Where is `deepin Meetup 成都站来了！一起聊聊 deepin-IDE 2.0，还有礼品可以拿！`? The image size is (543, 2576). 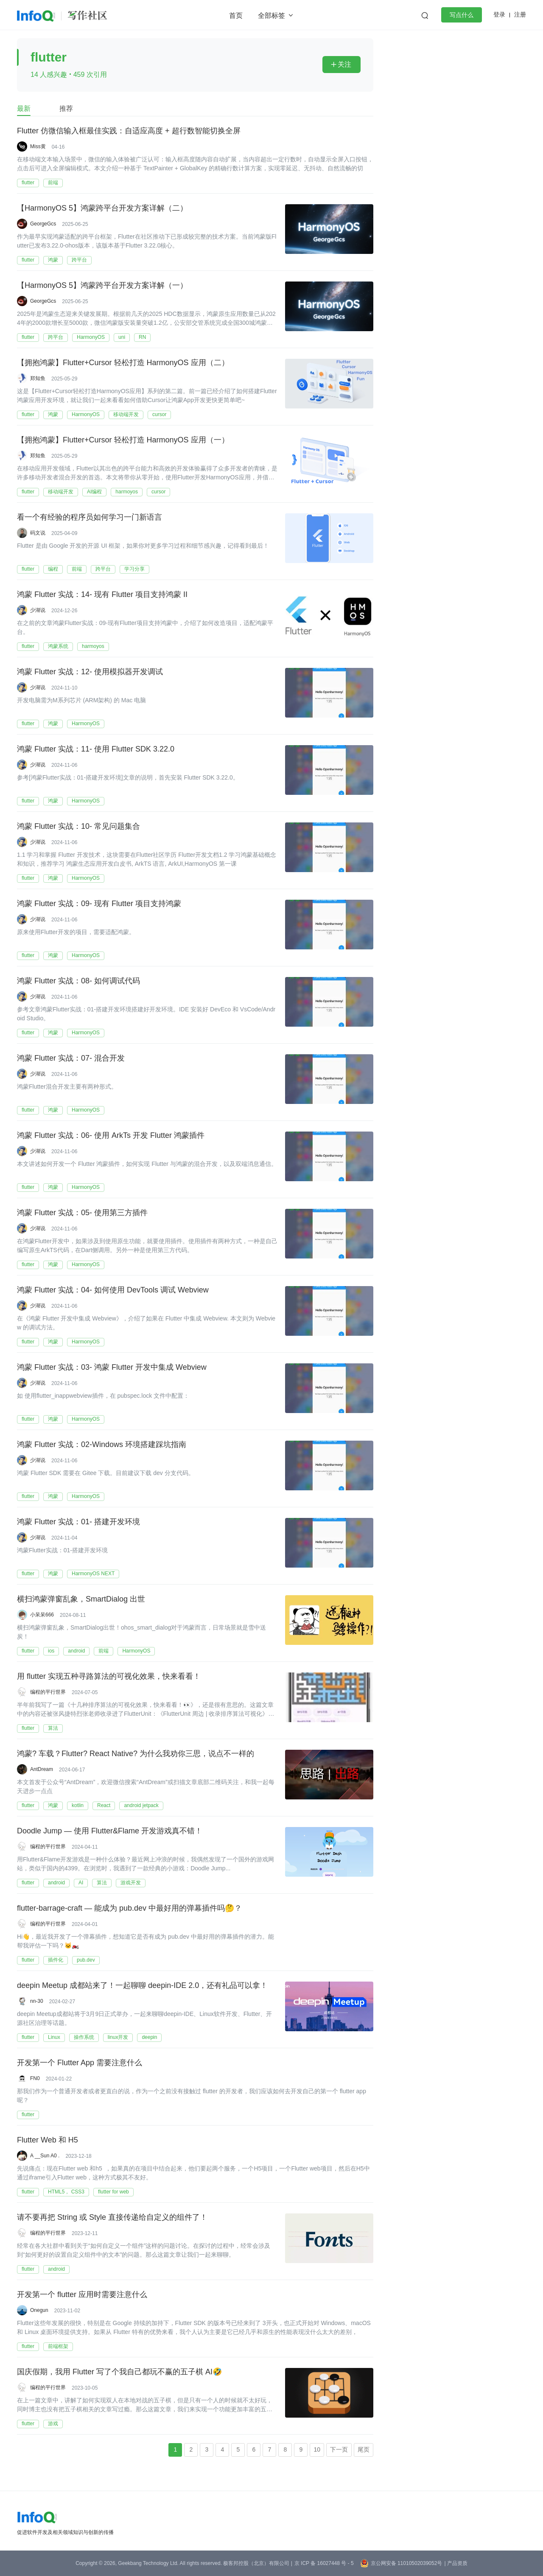
deepin Meetup 成都站来了！一起聊聊 deepin-IDE 2.0，还有礼品可以拿！ is located at coordinates (142, 1986).